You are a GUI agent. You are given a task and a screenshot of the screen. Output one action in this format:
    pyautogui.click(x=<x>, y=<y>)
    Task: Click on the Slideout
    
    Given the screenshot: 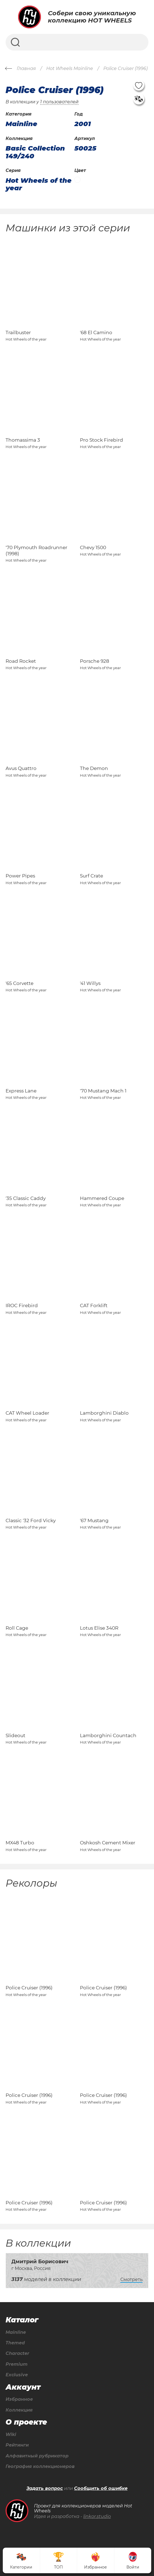 What is the action you would take?
    pyautogui.click(x=15, y=1735)
    